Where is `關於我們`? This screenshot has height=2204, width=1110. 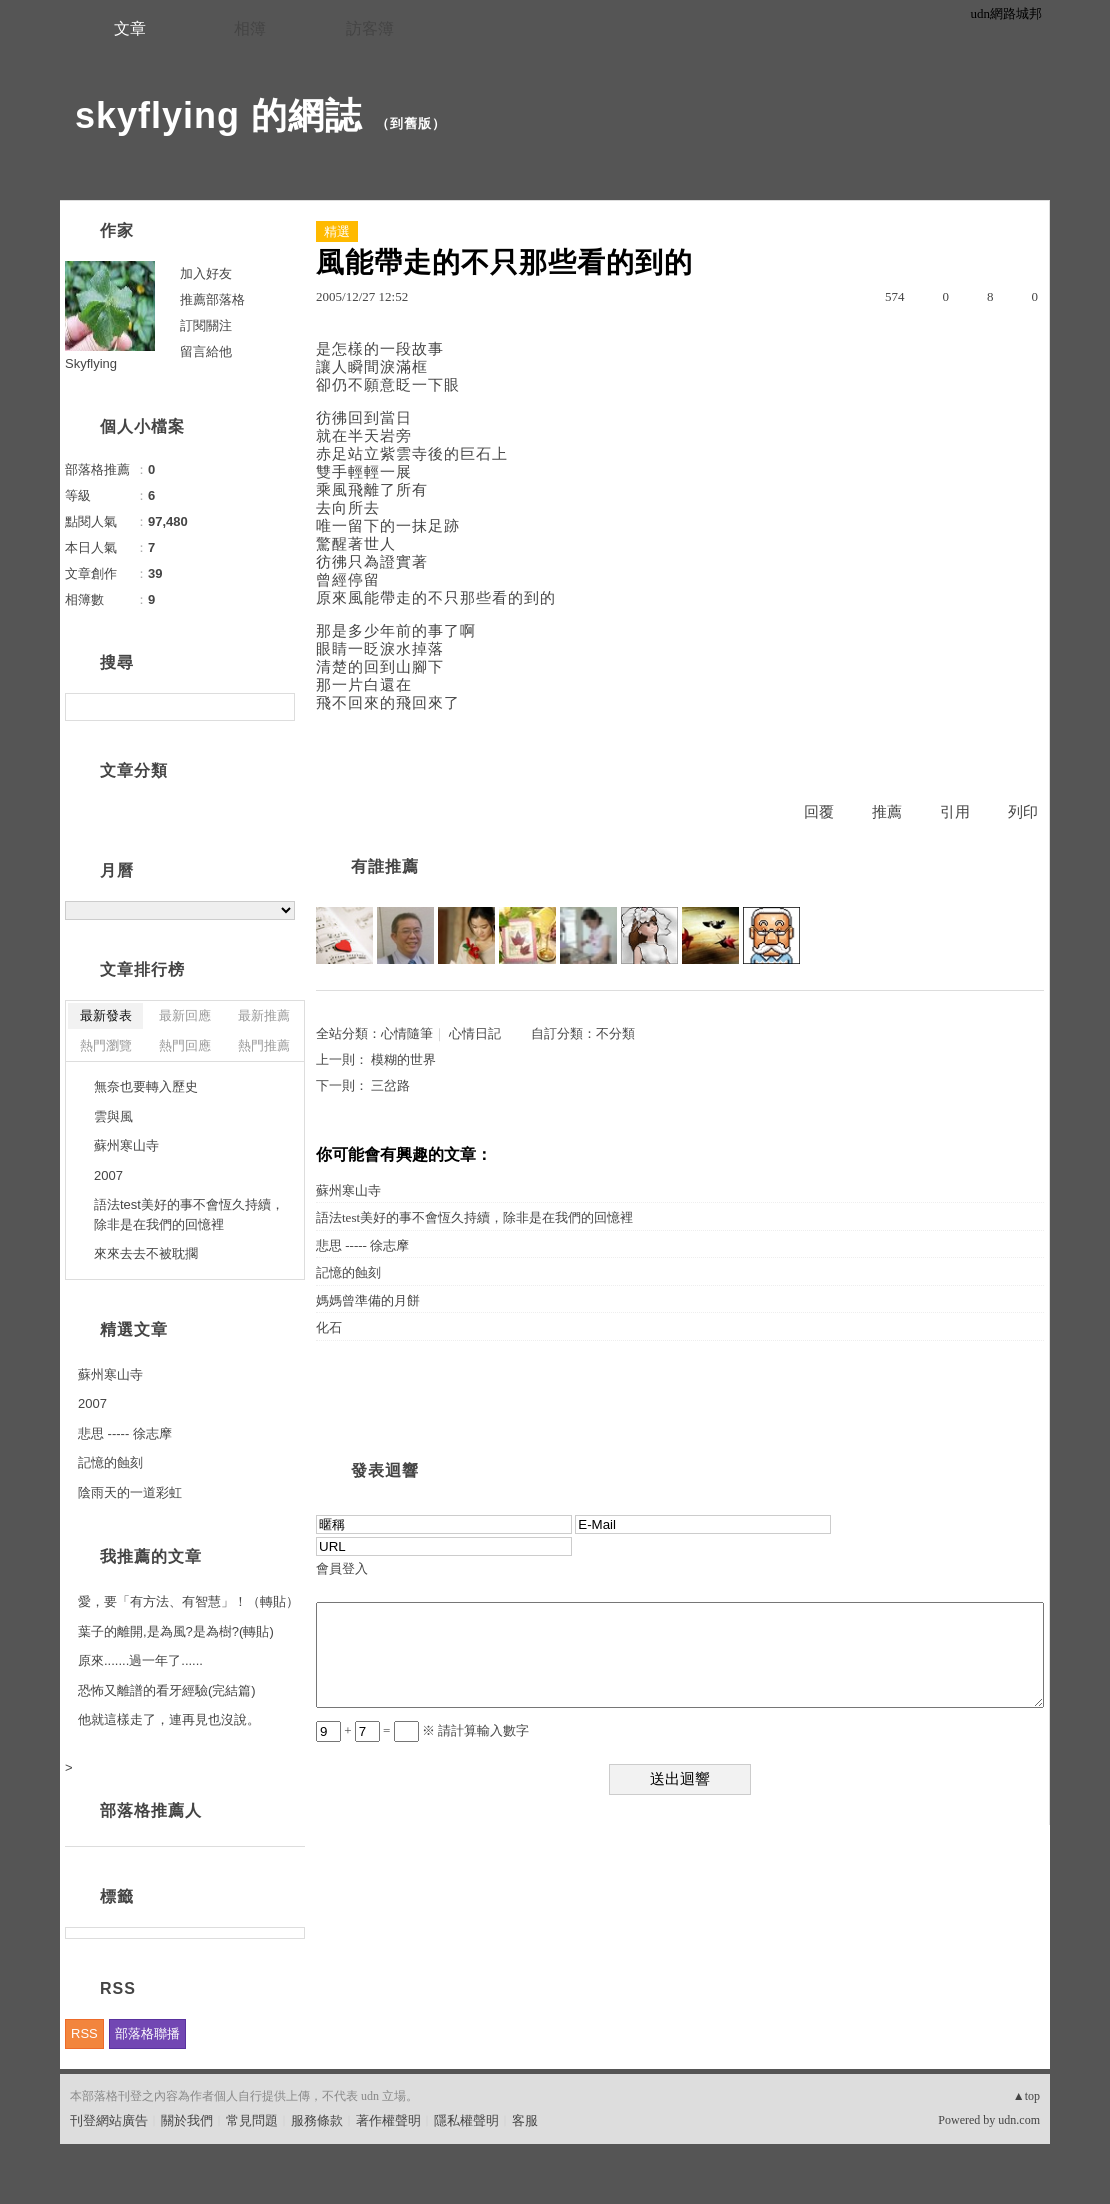
關於我們 is located at coordinates (187, 2120).